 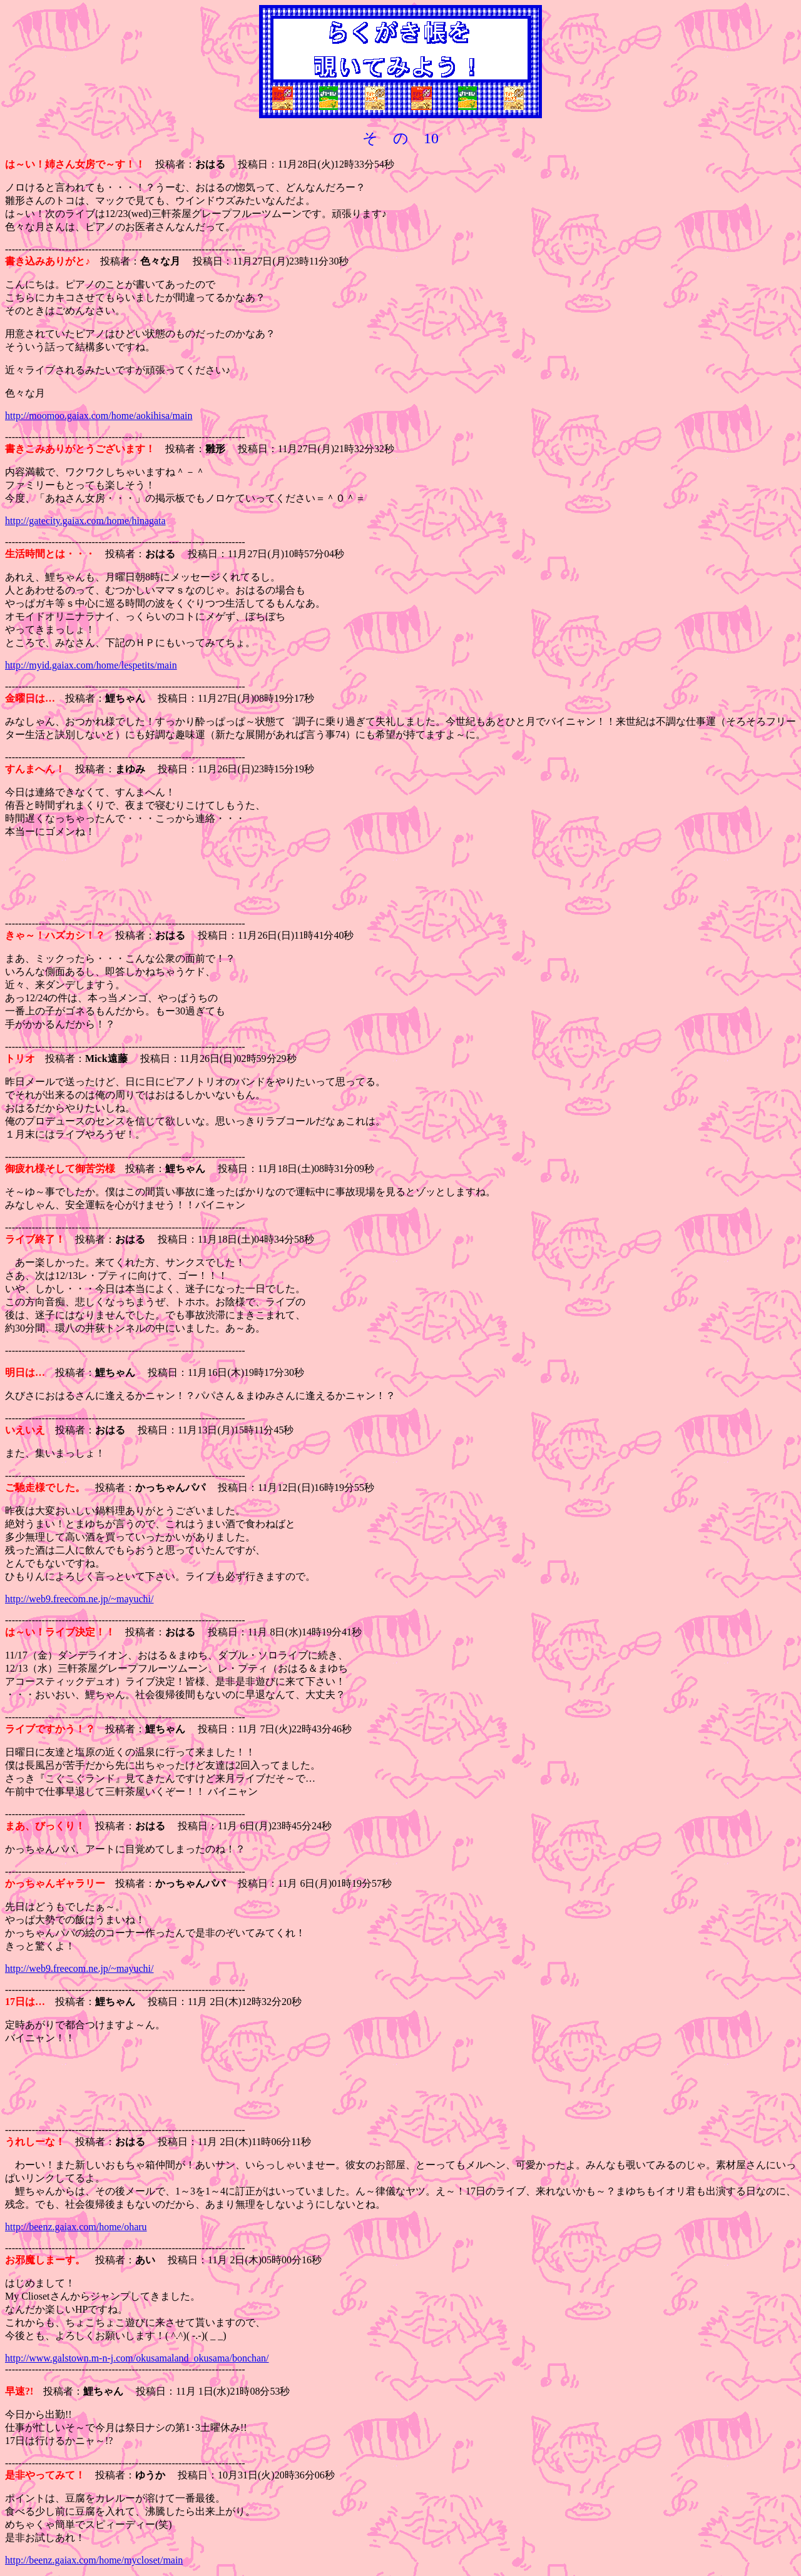 What do you see at coordinates (79, 1599) in the screenshot?
I see `http://web9.freecom.ne.jp/~mayuchi/` at bounding box center [79, 1599].